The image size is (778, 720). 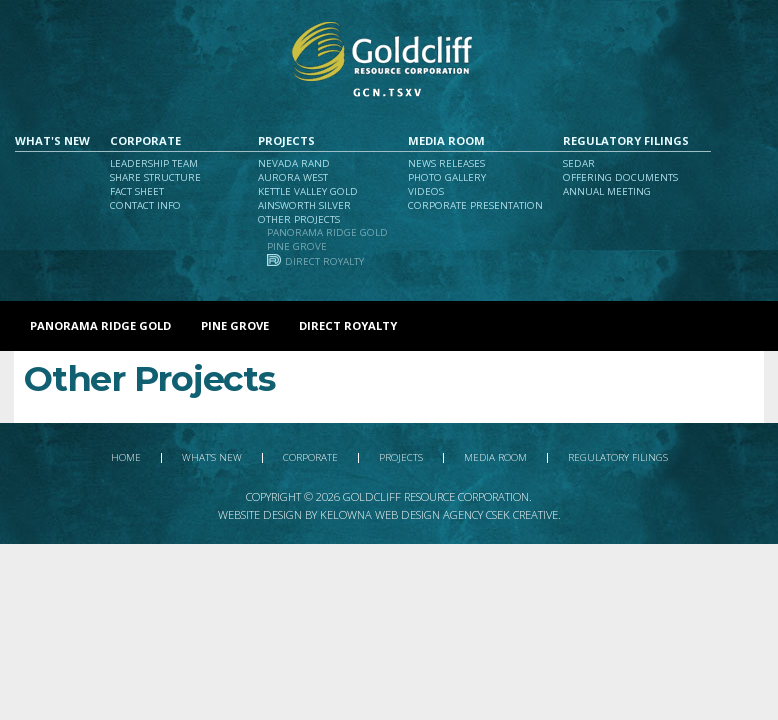 I want to click on Kelowna Web Design Agency Csek Creative, so click(x=439, y=514).